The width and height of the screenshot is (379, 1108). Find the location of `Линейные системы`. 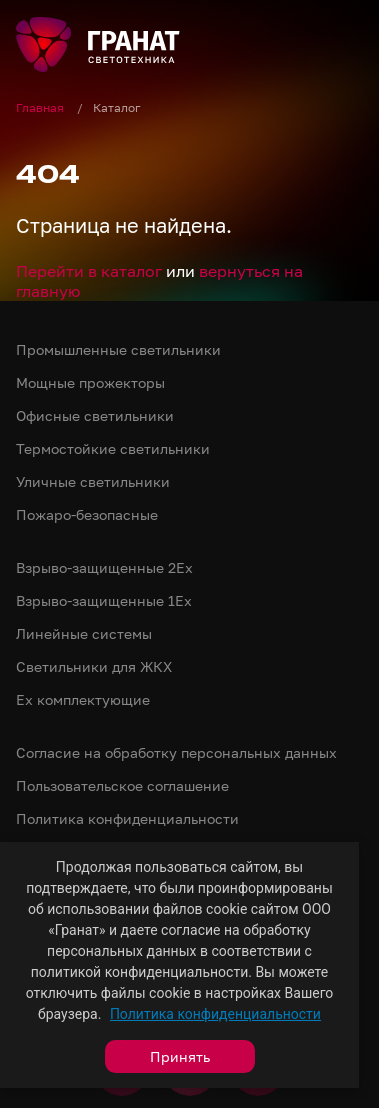

Линейные системы is located at coordinates (84, 633).